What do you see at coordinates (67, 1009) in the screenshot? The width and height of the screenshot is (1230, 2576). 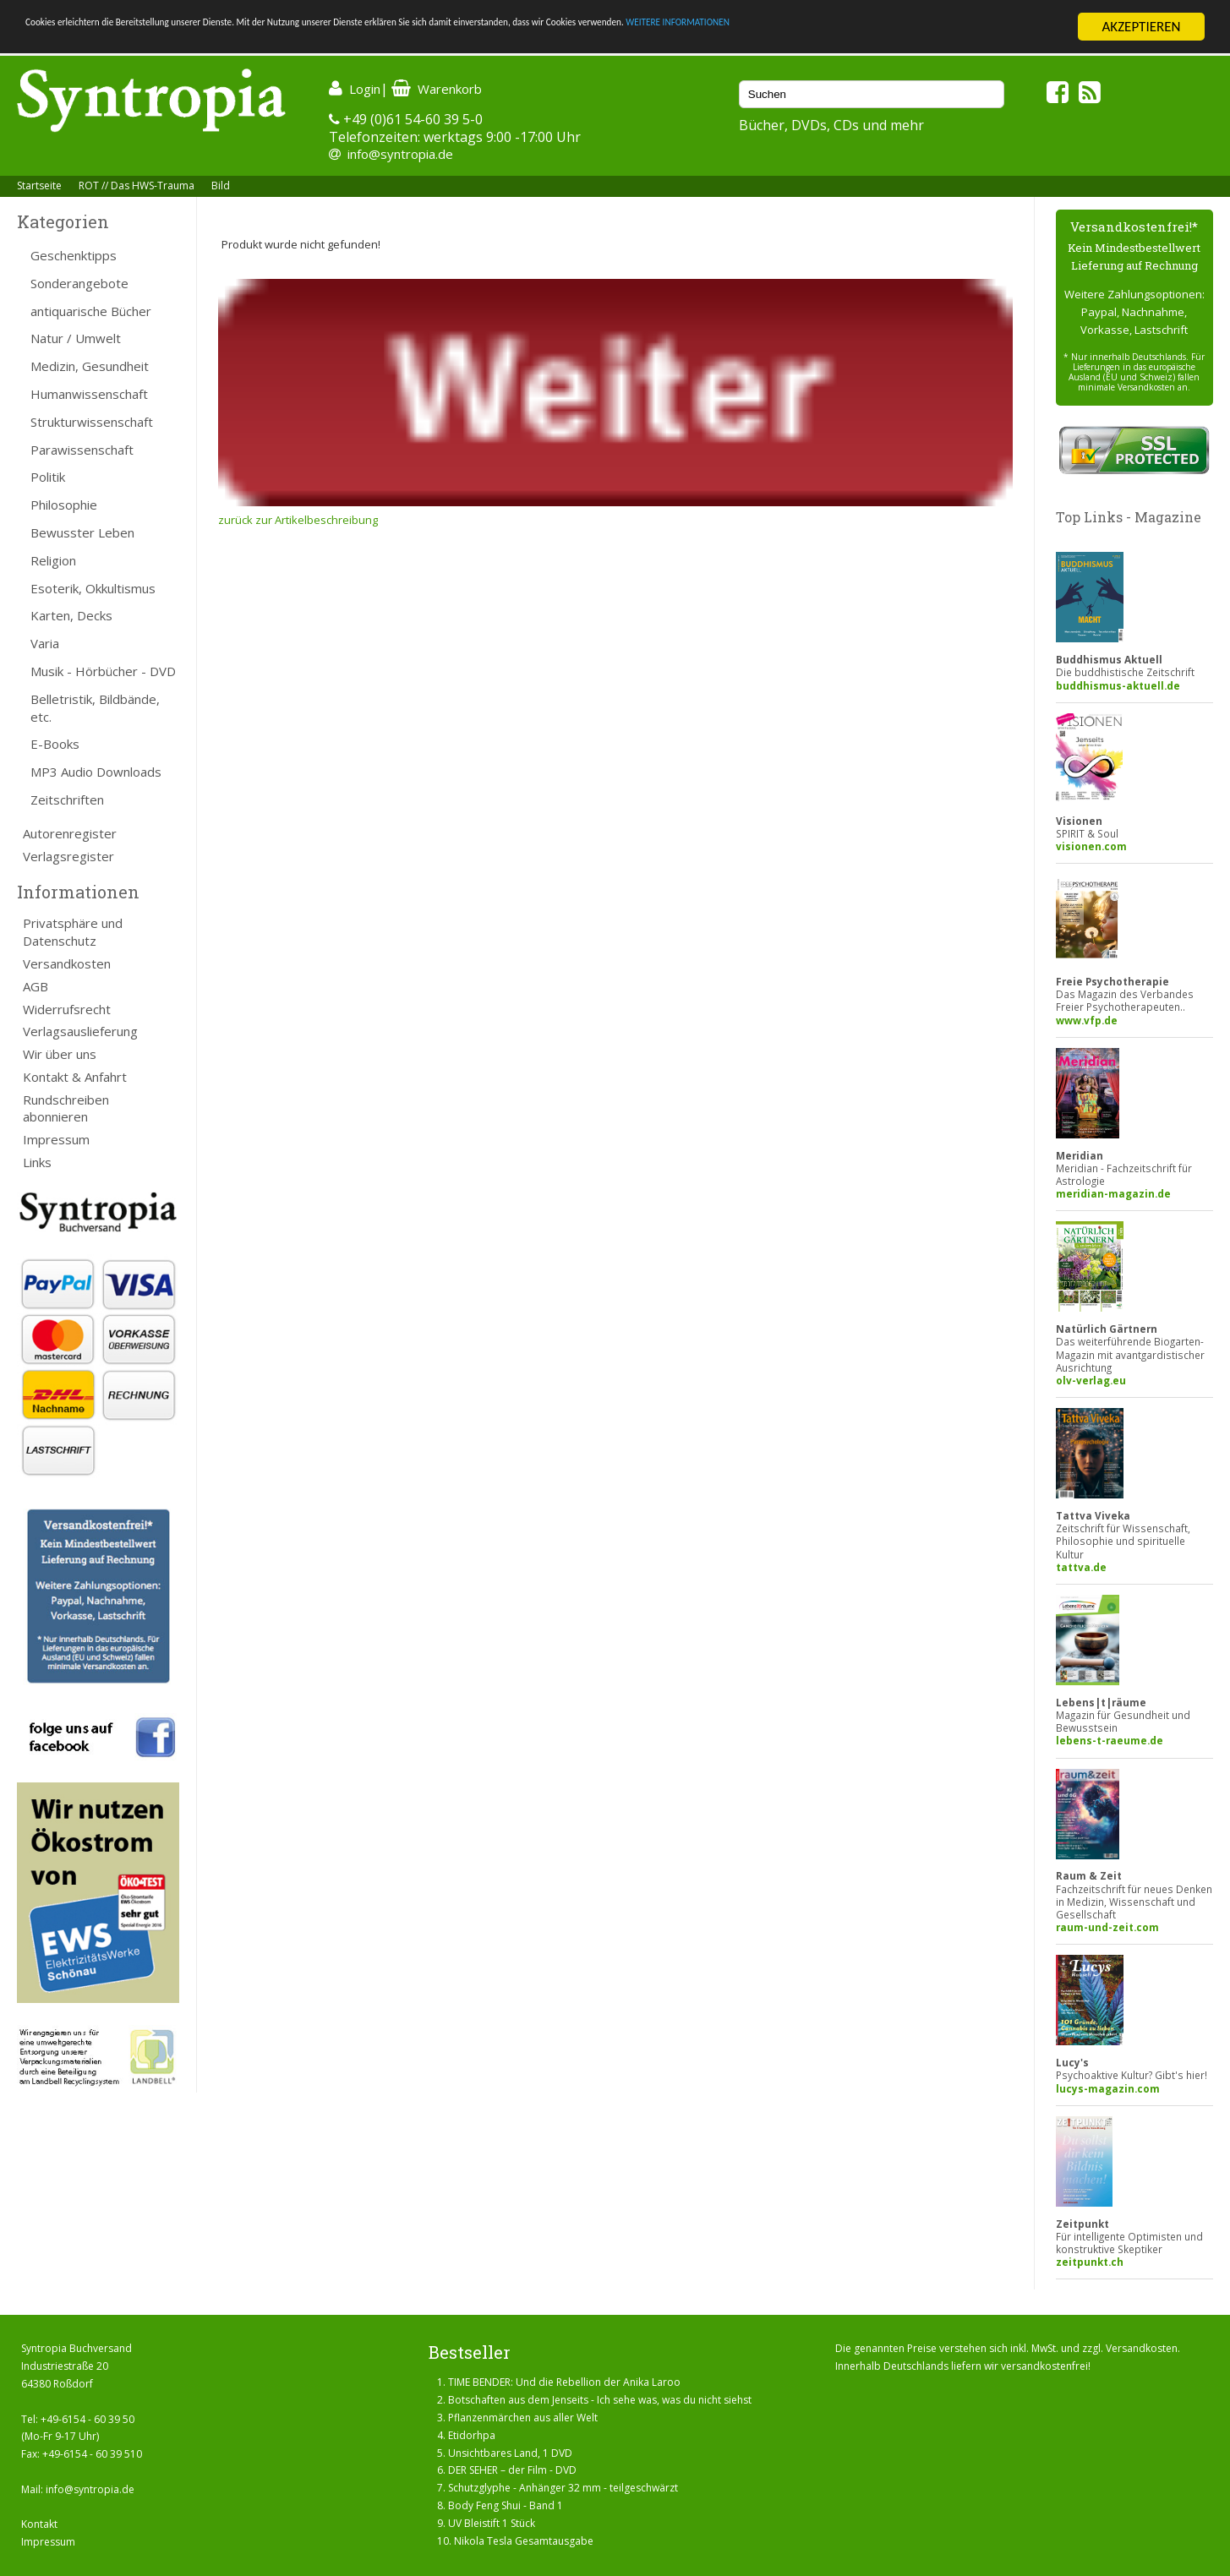 I see `Widerrufsrecht` at bounding box center [67, 1009].